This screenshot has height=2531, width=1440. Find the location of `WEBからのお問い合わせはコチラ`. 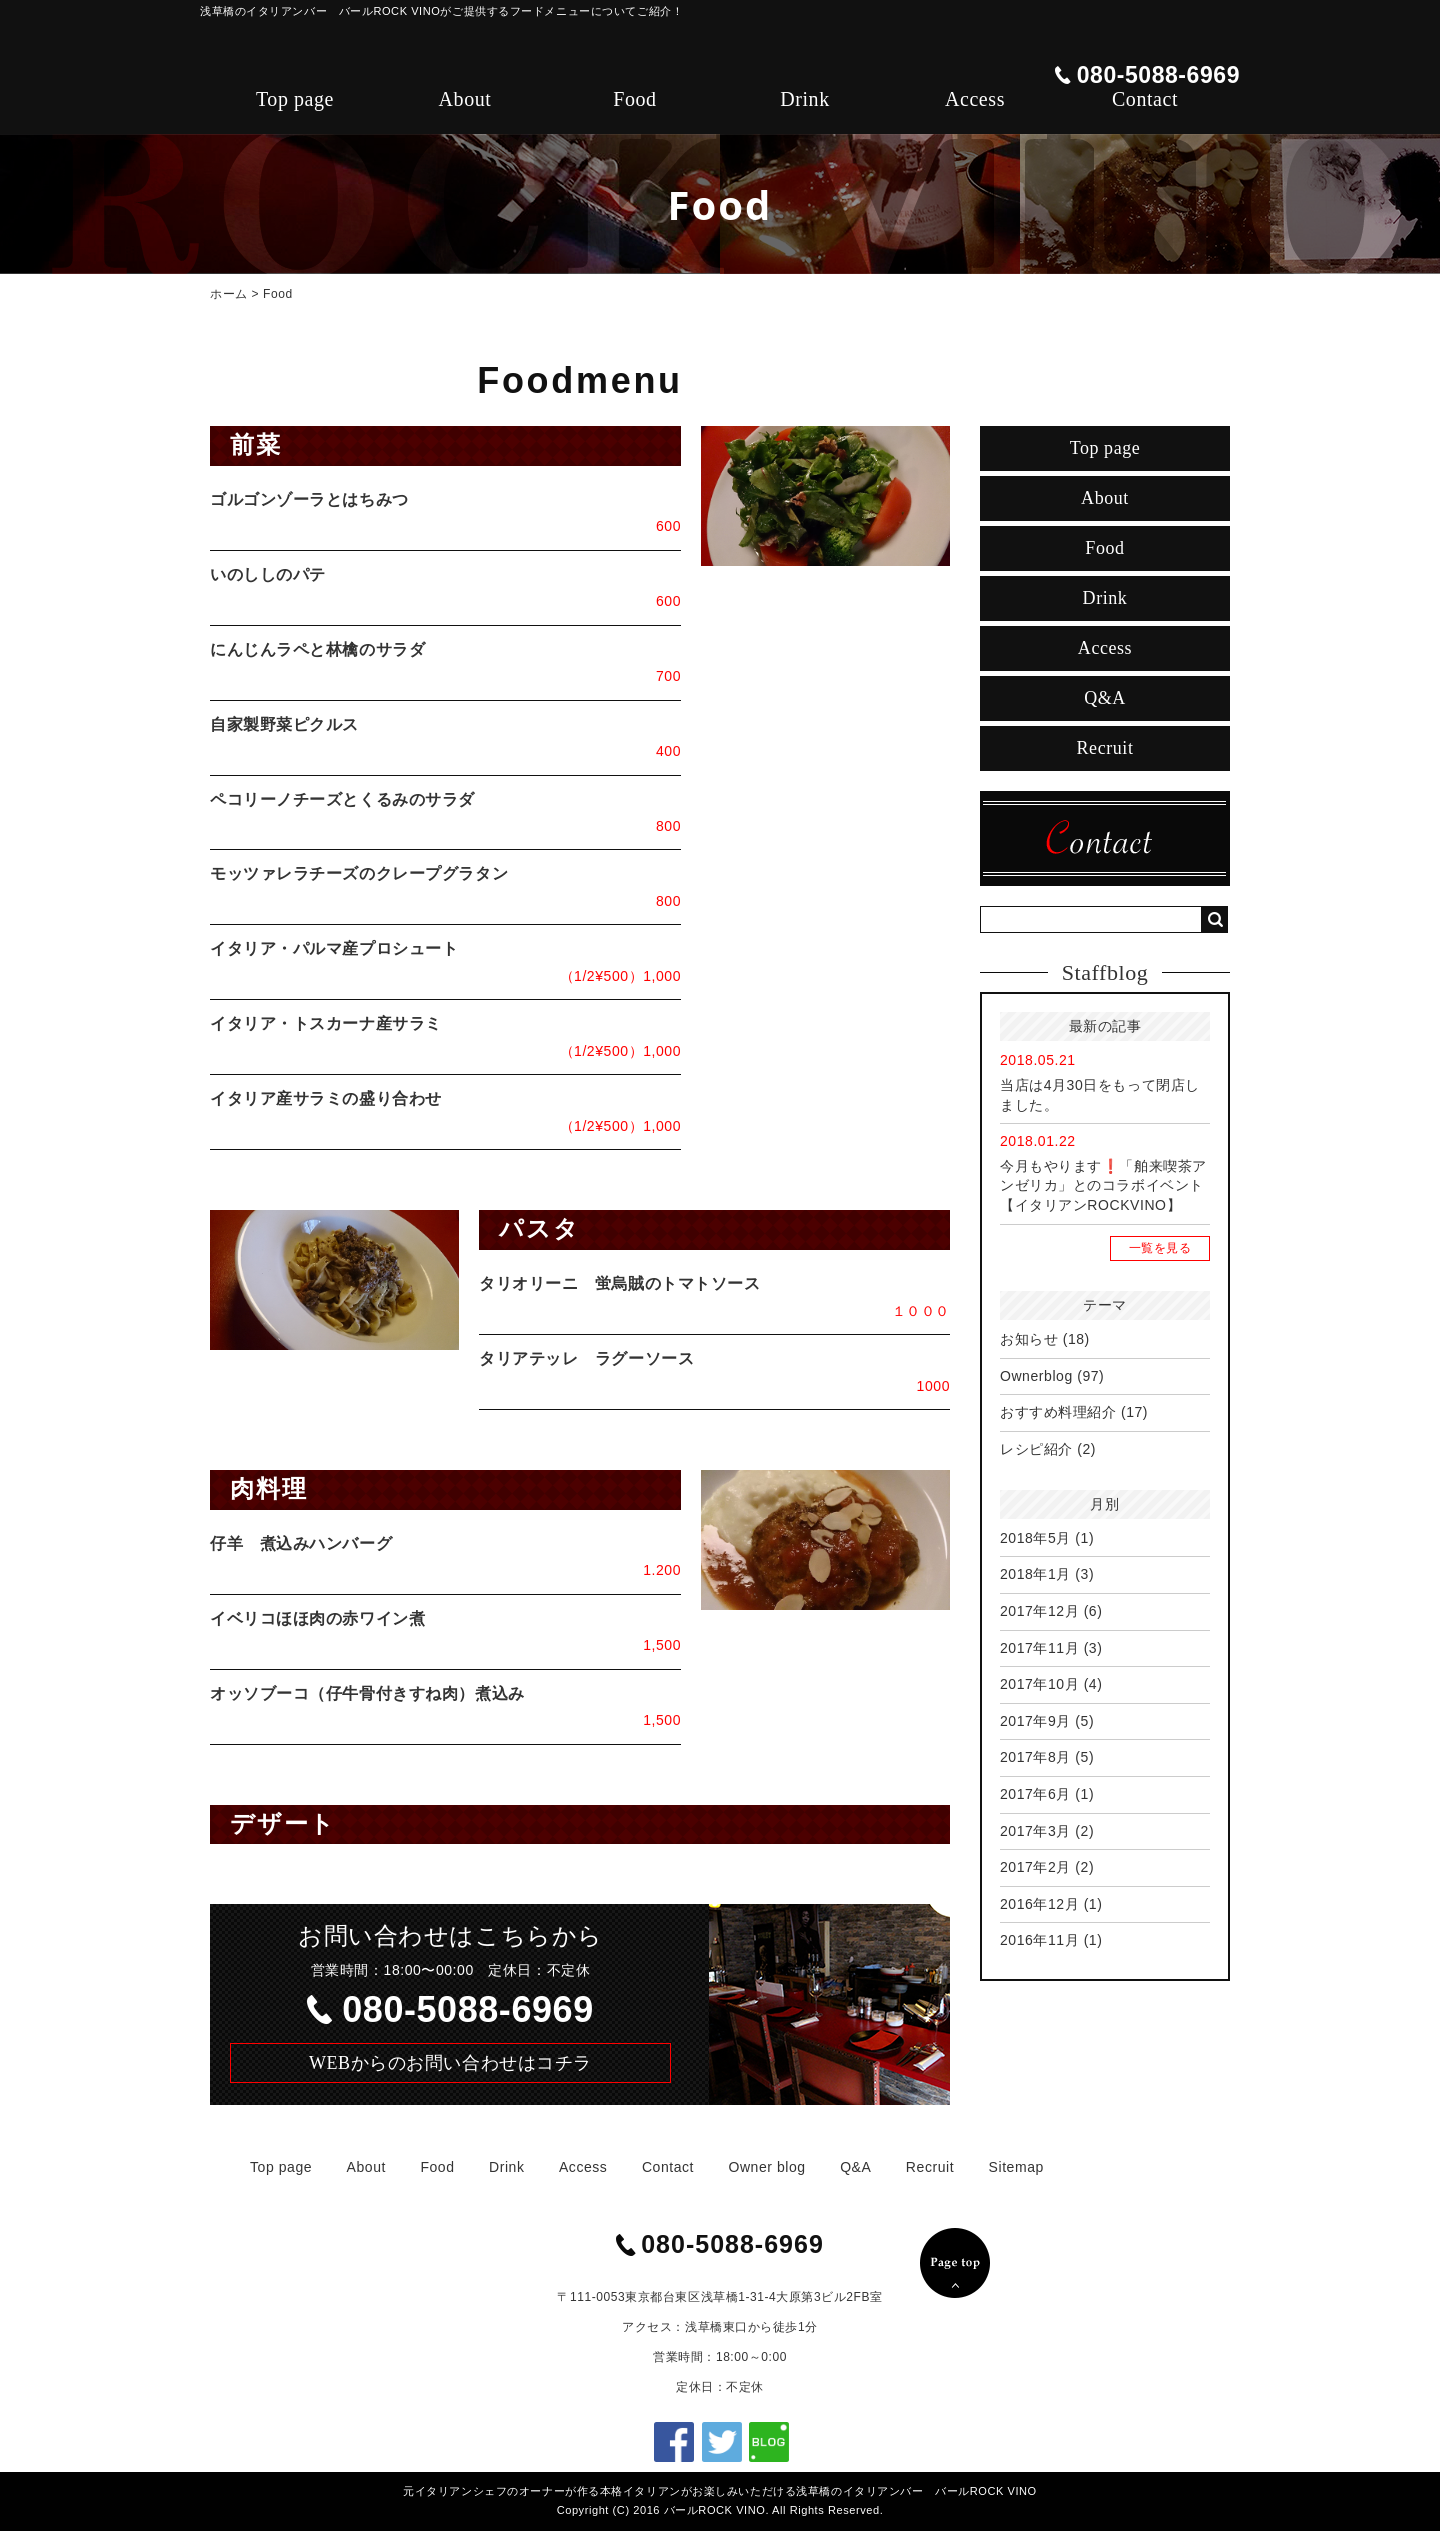

WEBからのお問い合わせはコチラ is located at coordinates (450, 2063).